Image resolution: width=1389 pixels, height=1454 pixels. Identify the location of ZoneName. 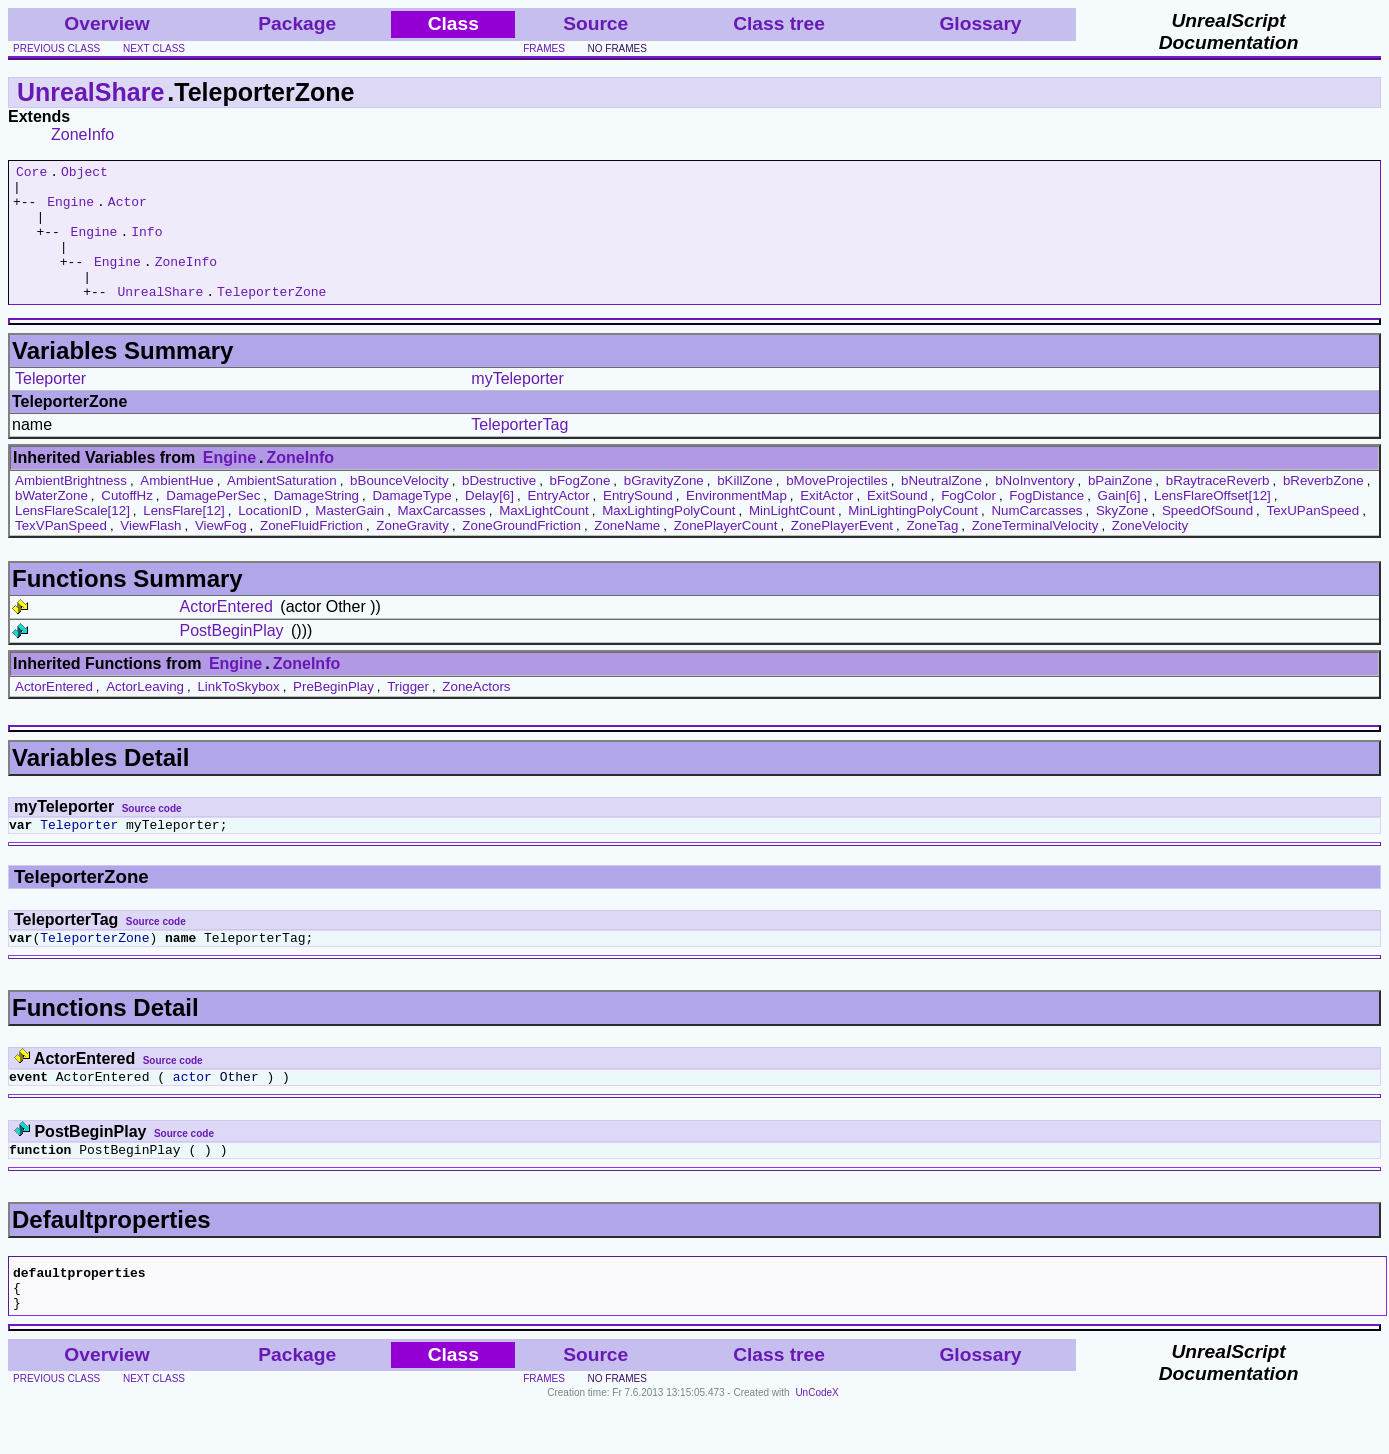
(627, 552).